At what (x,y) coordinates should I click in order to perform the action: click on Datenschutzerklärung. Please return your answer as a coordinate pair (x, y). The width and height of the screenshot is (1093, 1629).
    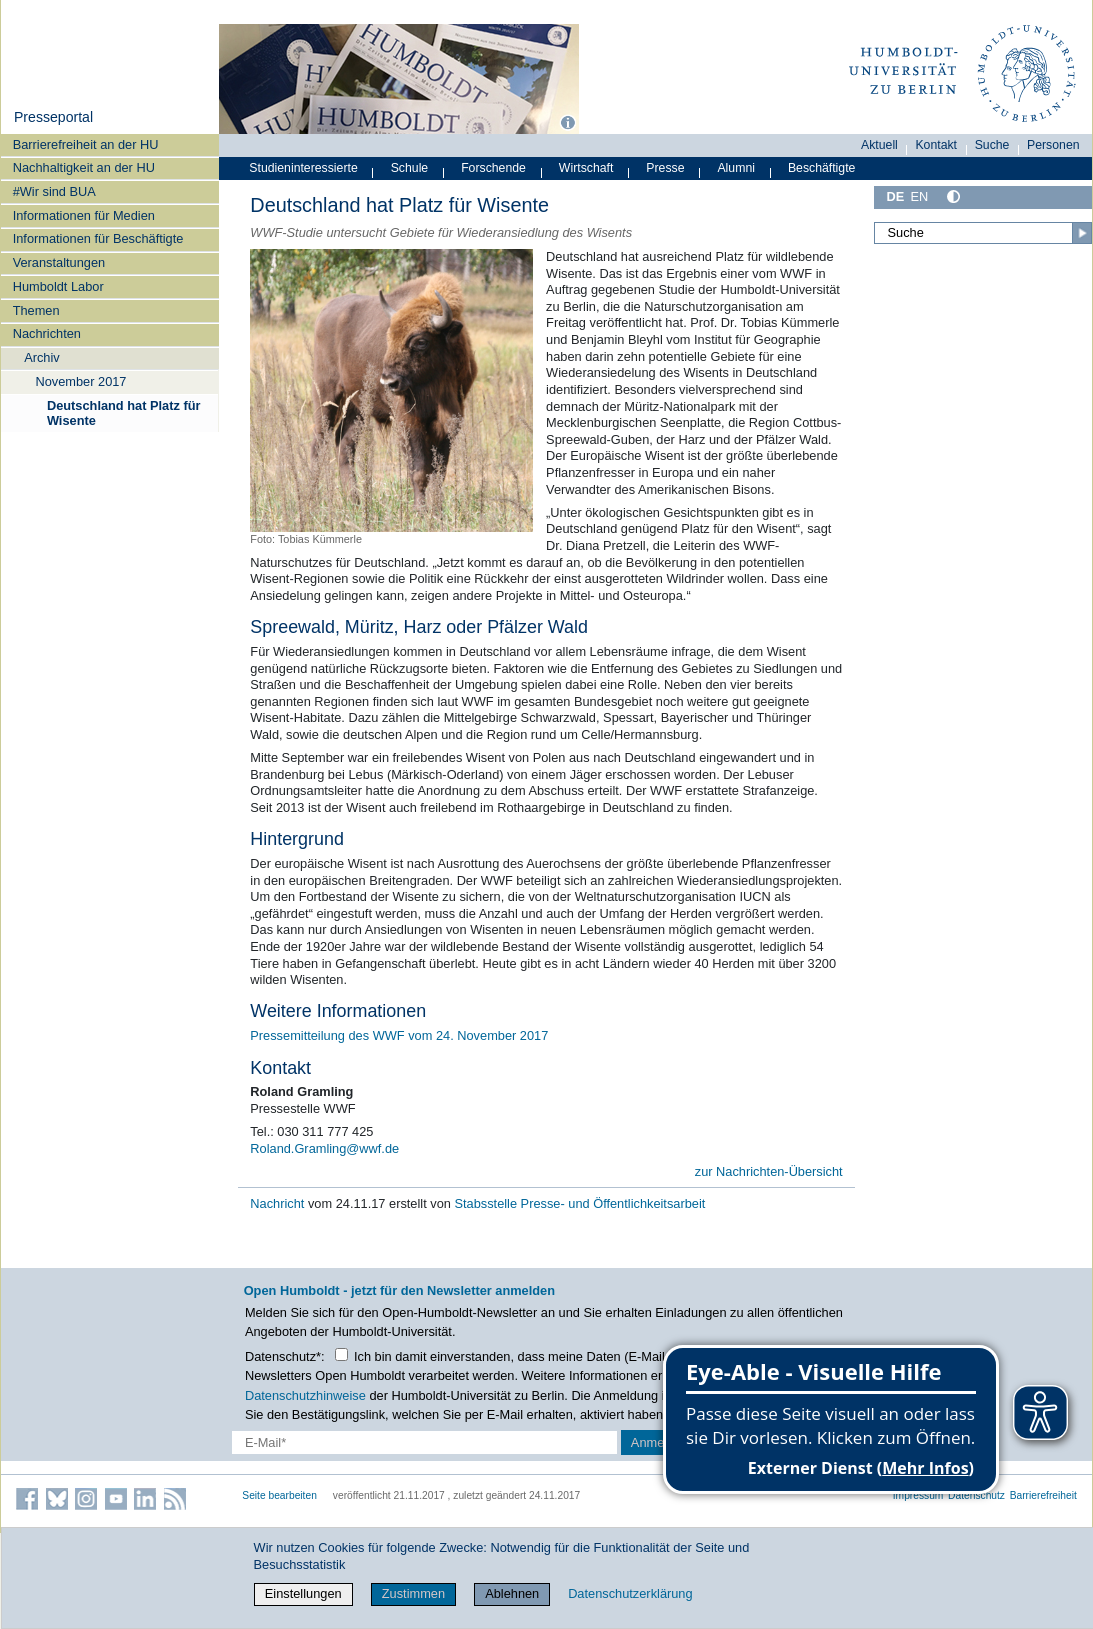
    Looking at the image, I should click on (630, 1593).